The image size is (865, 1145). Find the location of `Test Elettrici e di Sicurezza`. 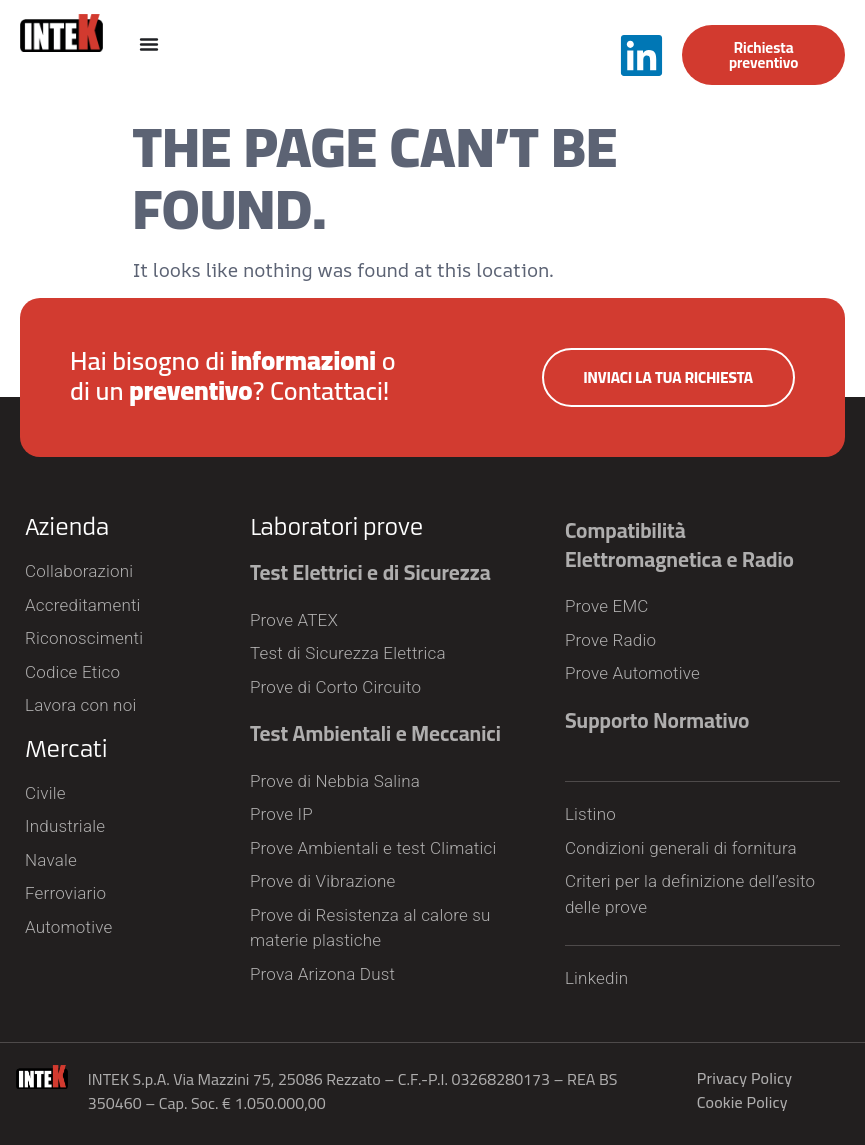

Test Elettrici e di Sicurezza is located at coordinates (370, 572).